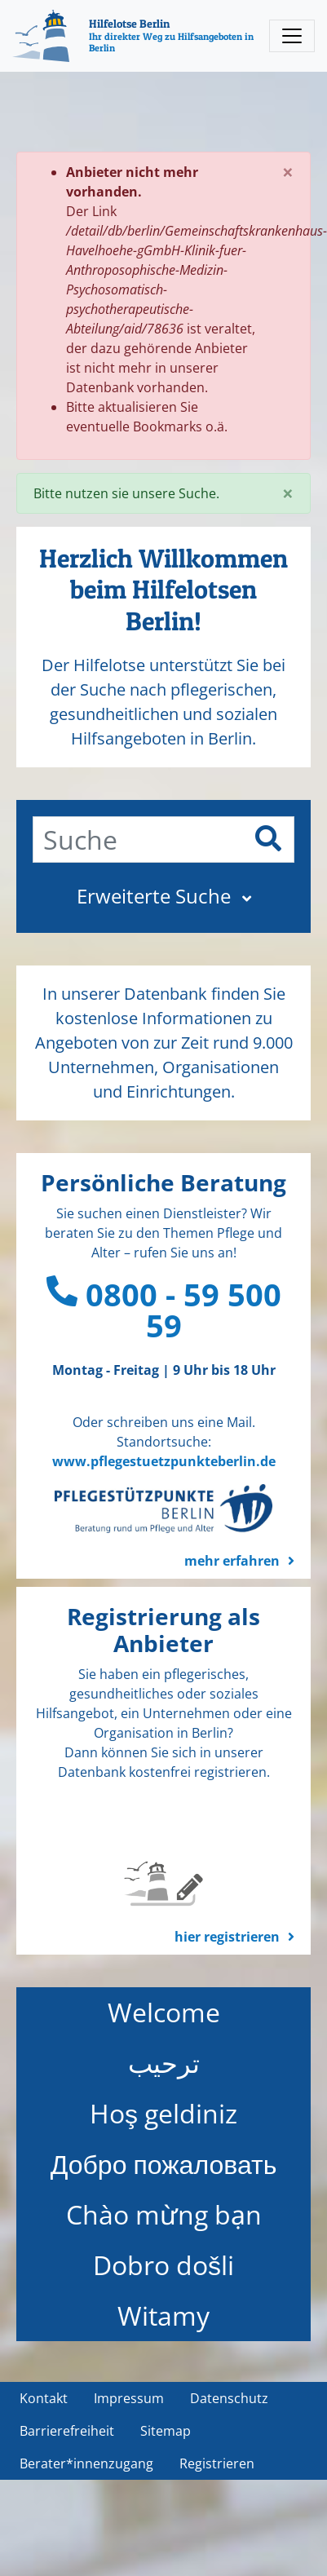  Describe the element at coordinates (44, 2398) in the screenshot. I see `Kontakt` at that location.